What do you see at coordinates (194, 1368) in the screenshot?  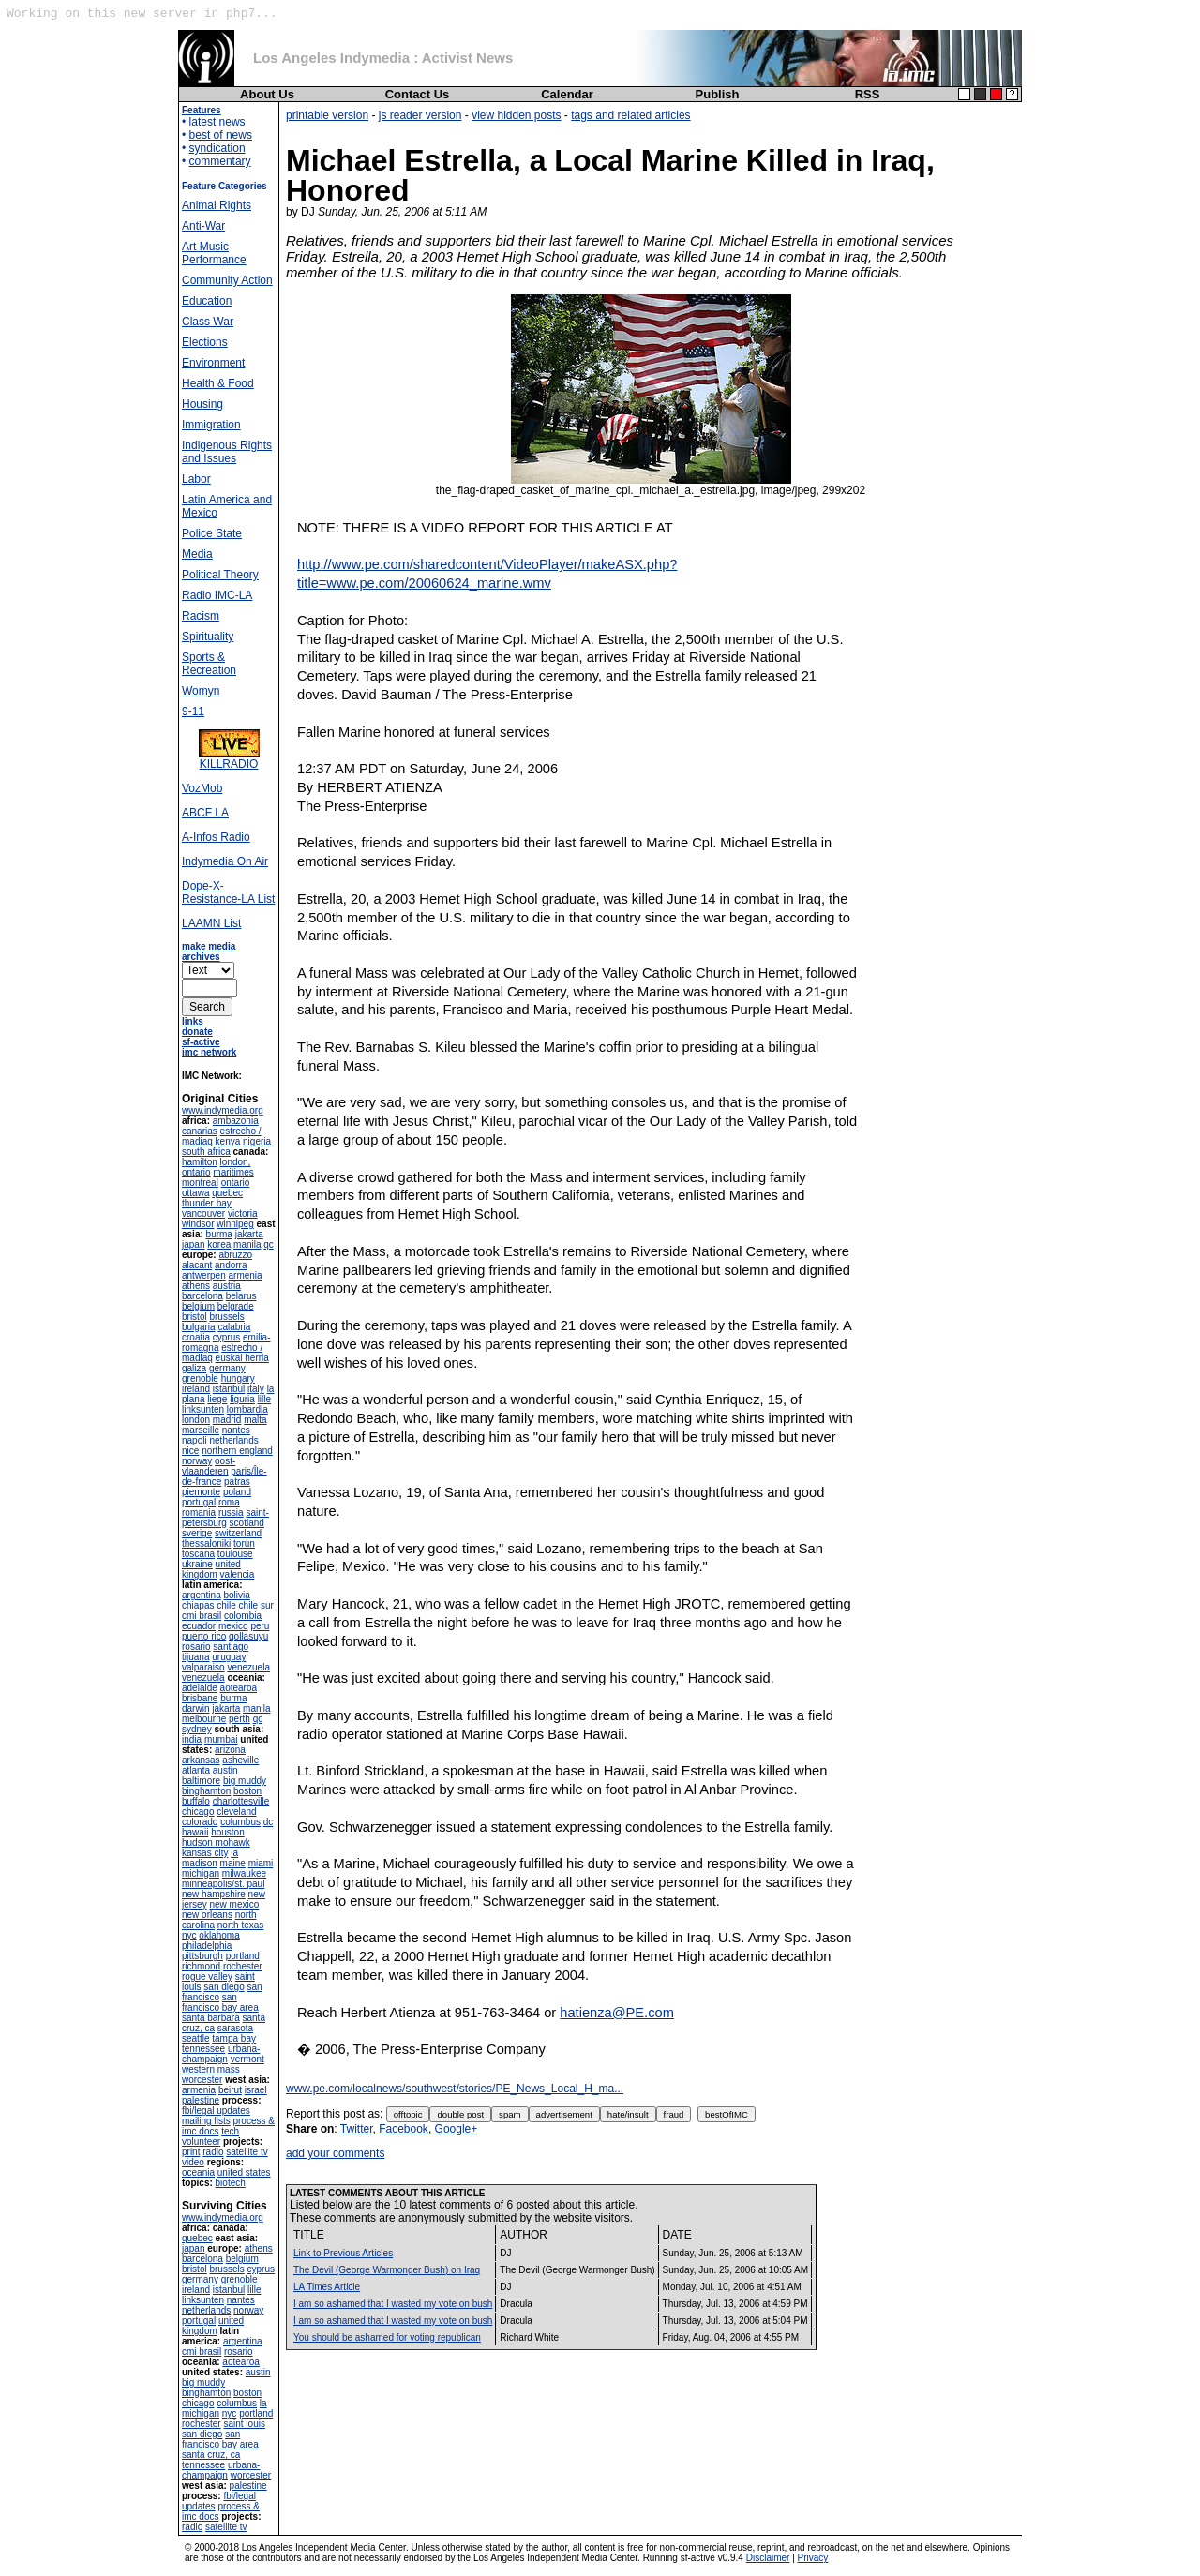 I see `galiza` at bounding box center [194, 1368].